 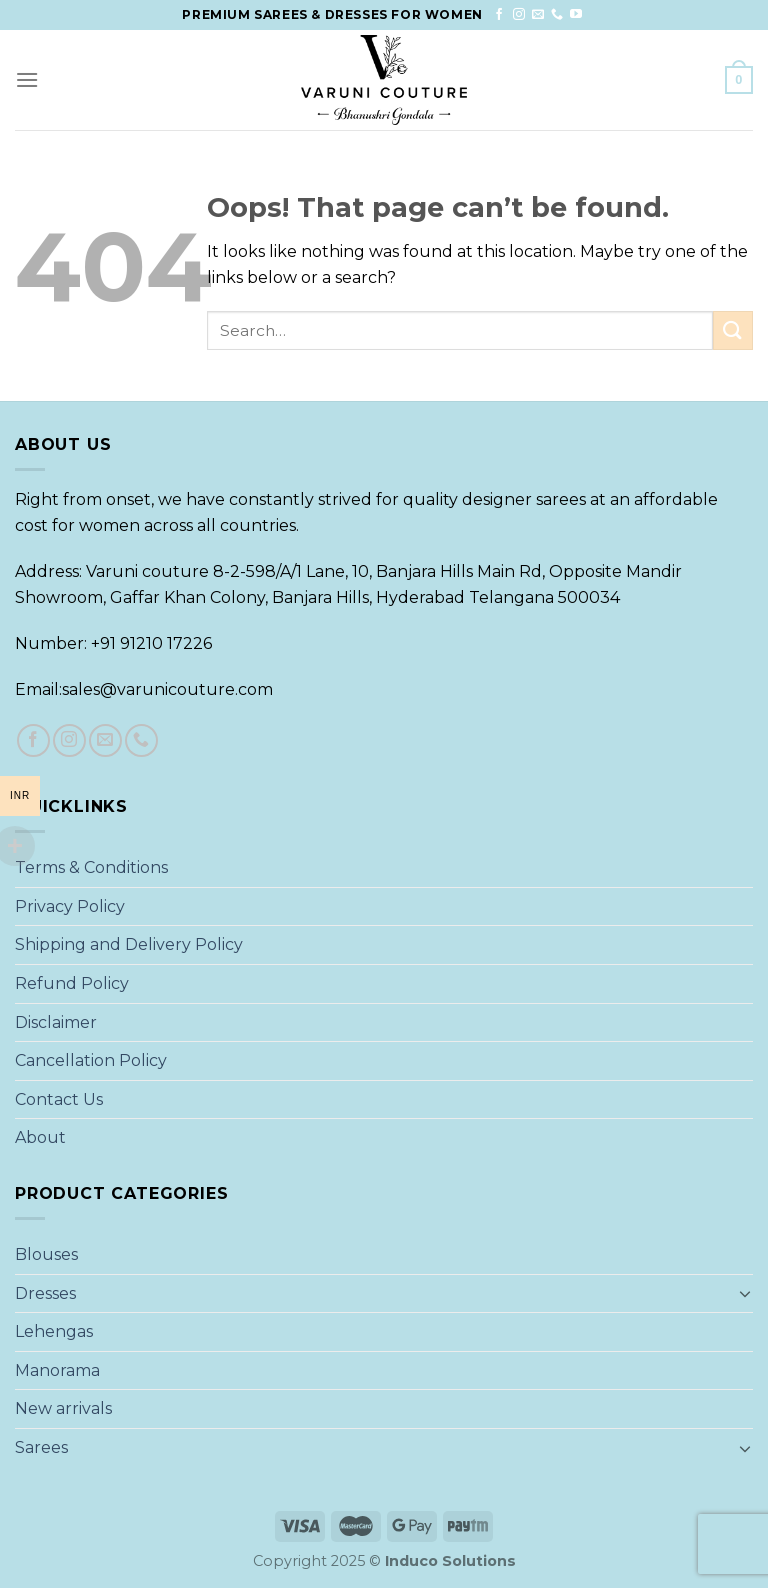 What do you see at coordinates (57, 1370) in the screenshot?
I see `Manorama` at bounding box center [57, 1370].